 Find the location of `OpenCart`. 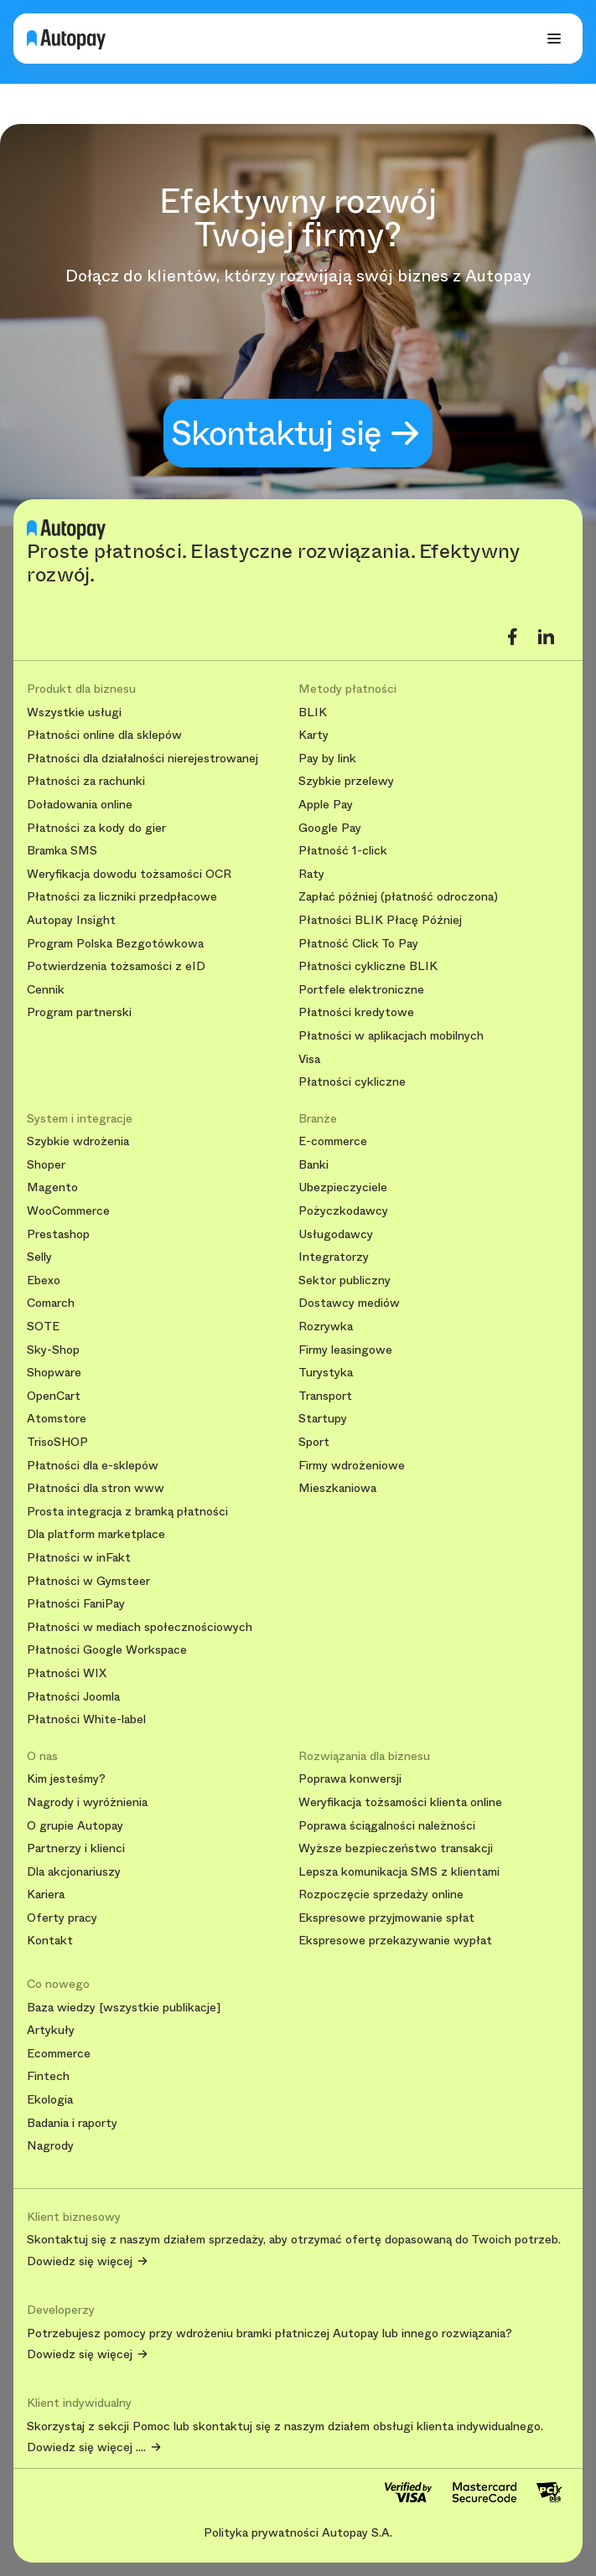

OpenCart is located at coordinates (53, 1396).